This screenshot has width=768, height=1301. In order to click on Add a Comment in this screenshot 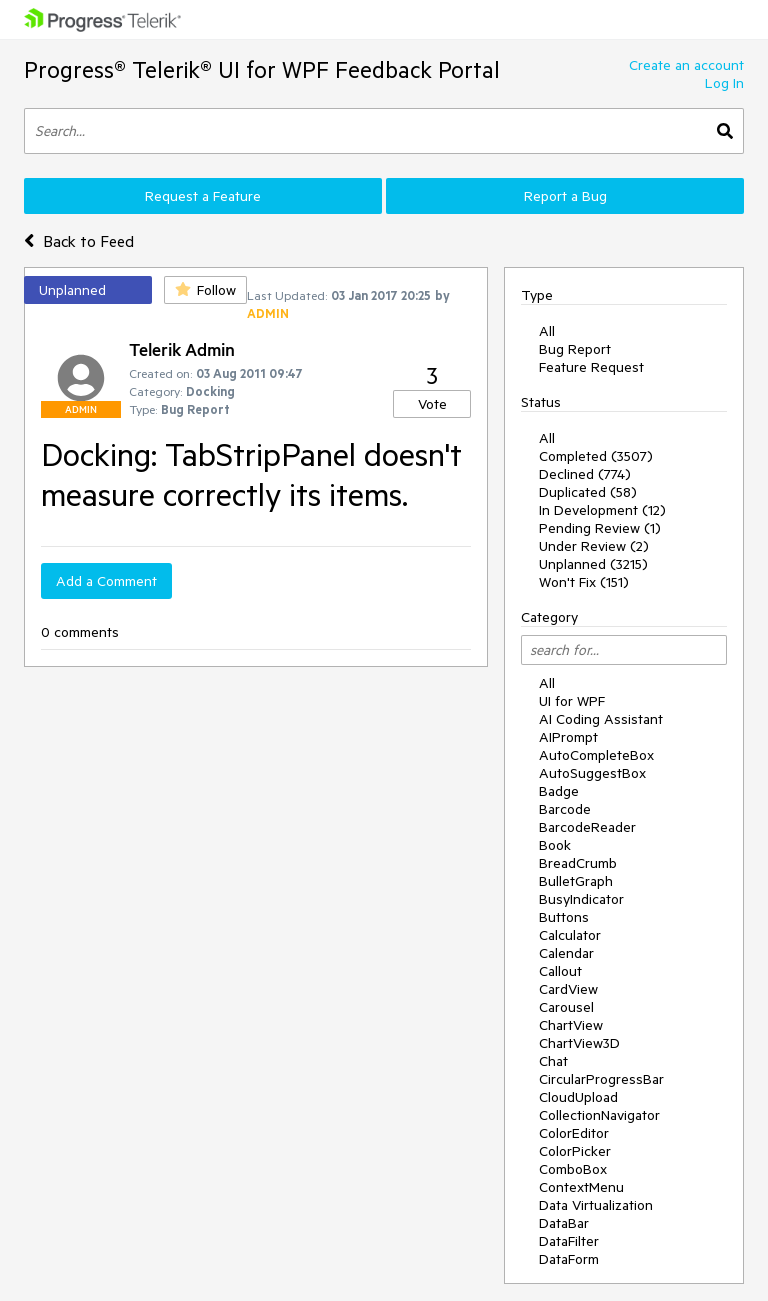, I will do `click(106, 581)`.